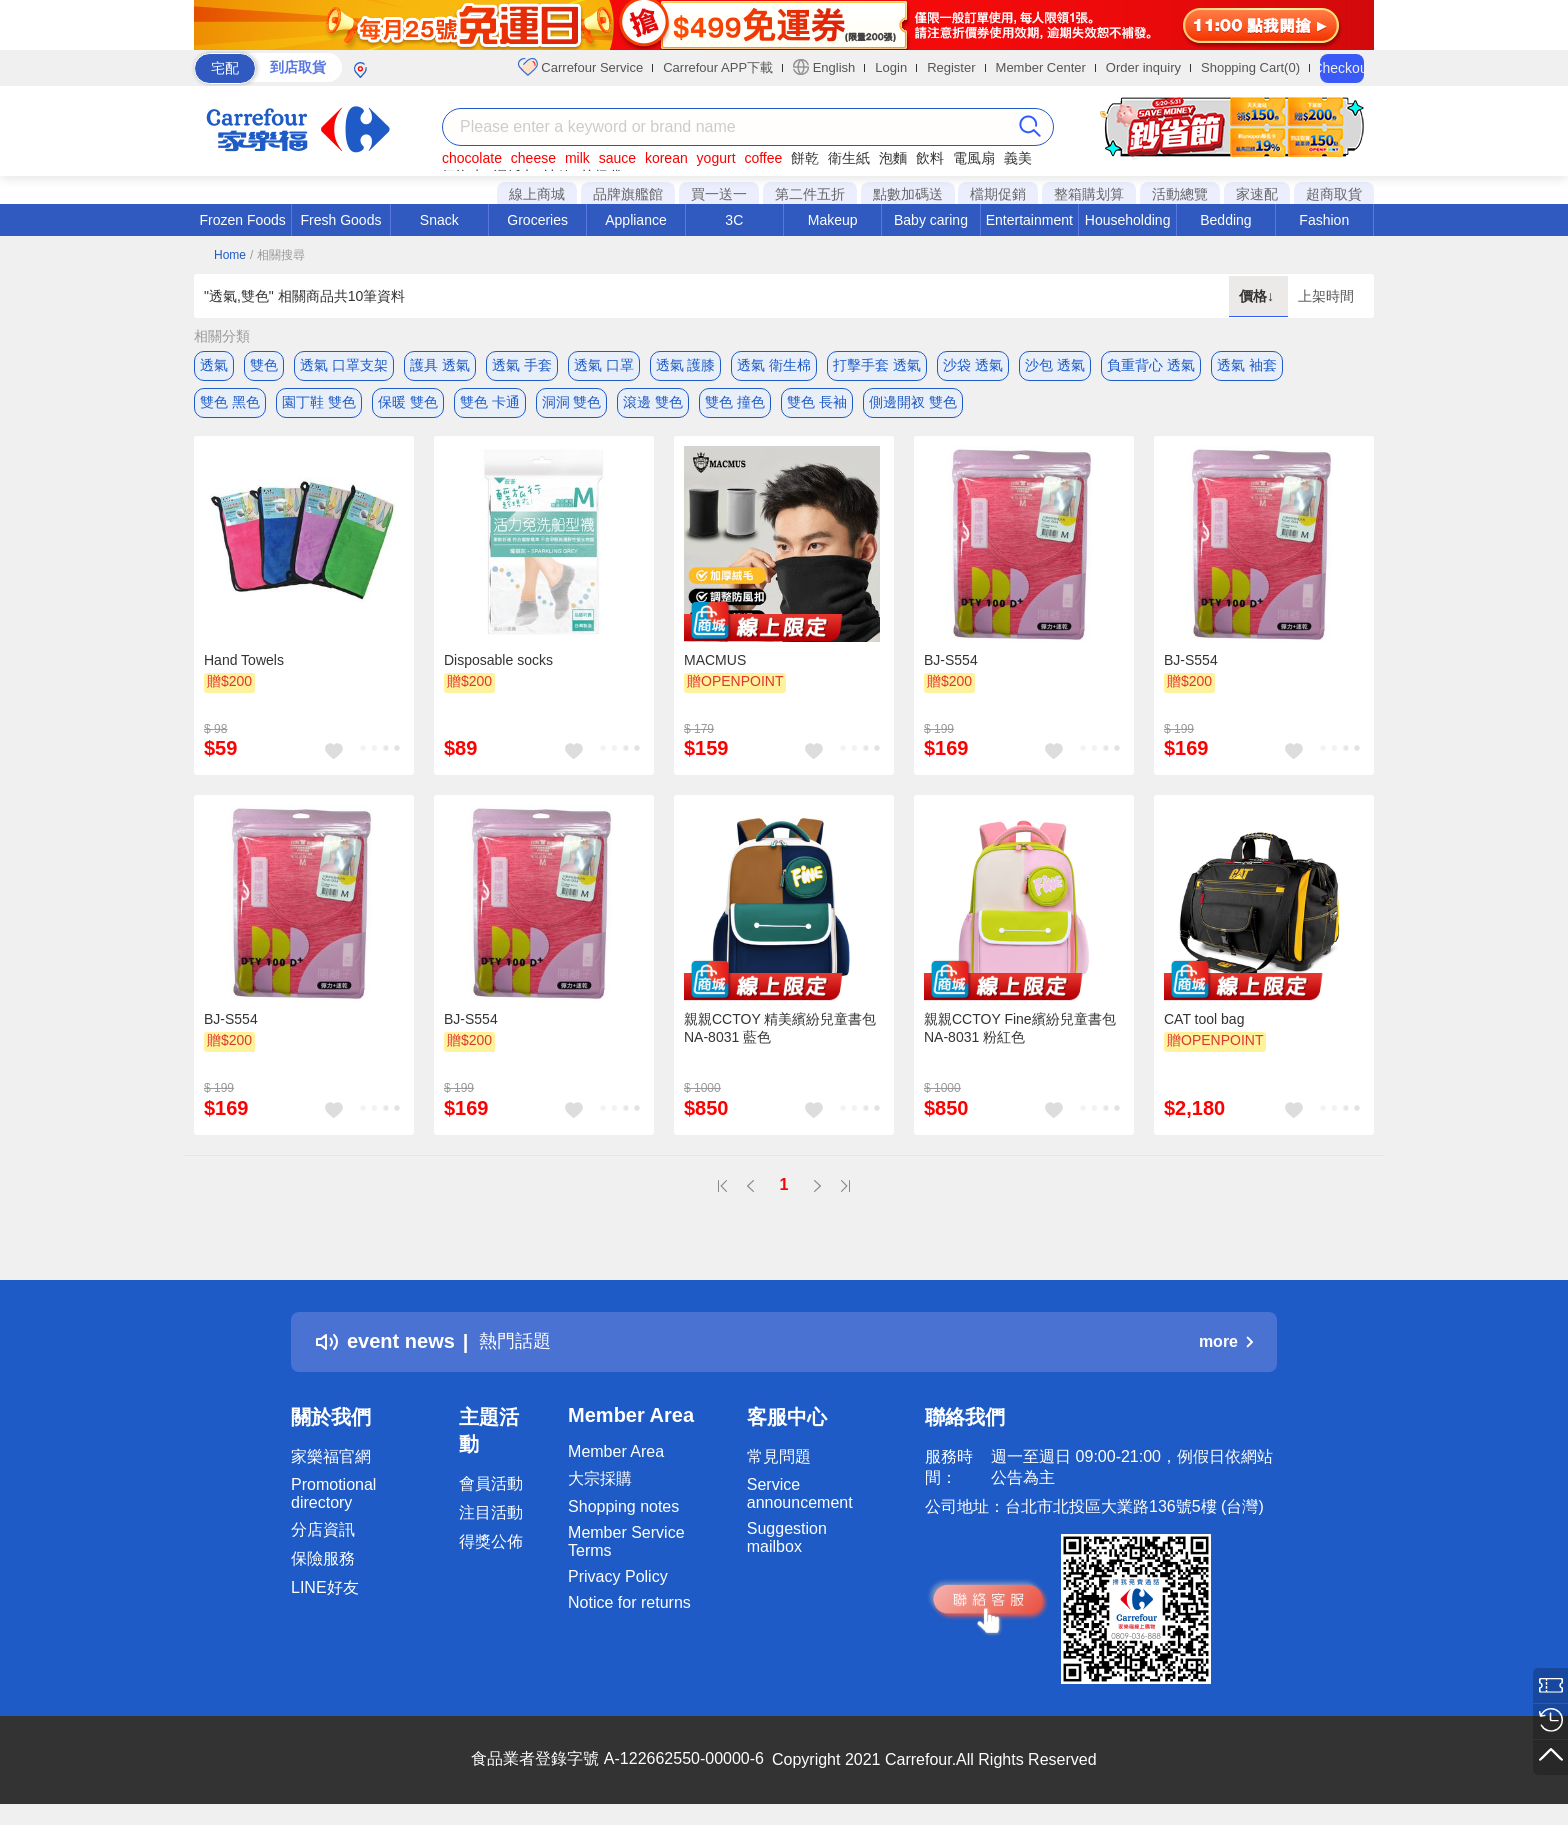 This screenshot has height=1825, width=1568. I want to click on 雙色, so click(264, 365).